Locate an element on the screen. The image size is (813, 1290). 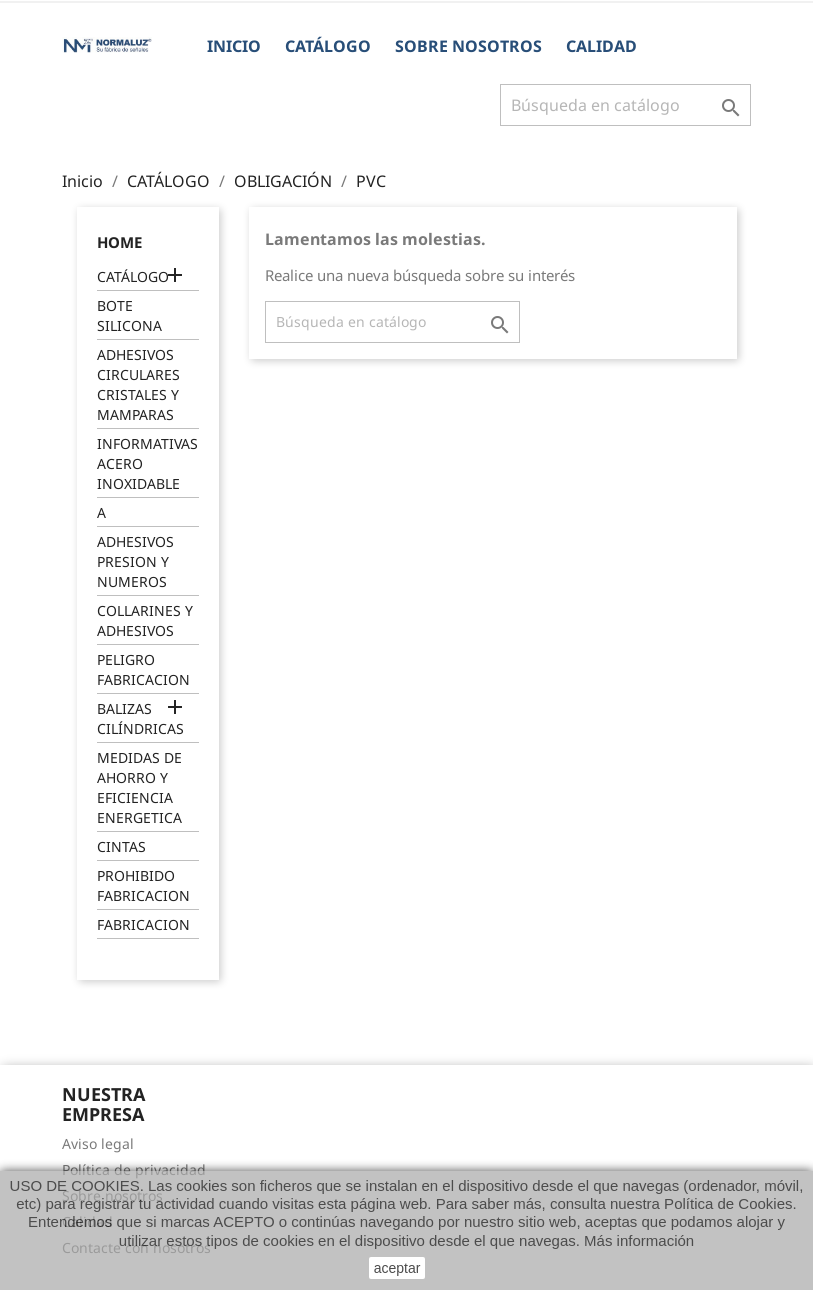
CINTAS is located at coordinates (121, 846).